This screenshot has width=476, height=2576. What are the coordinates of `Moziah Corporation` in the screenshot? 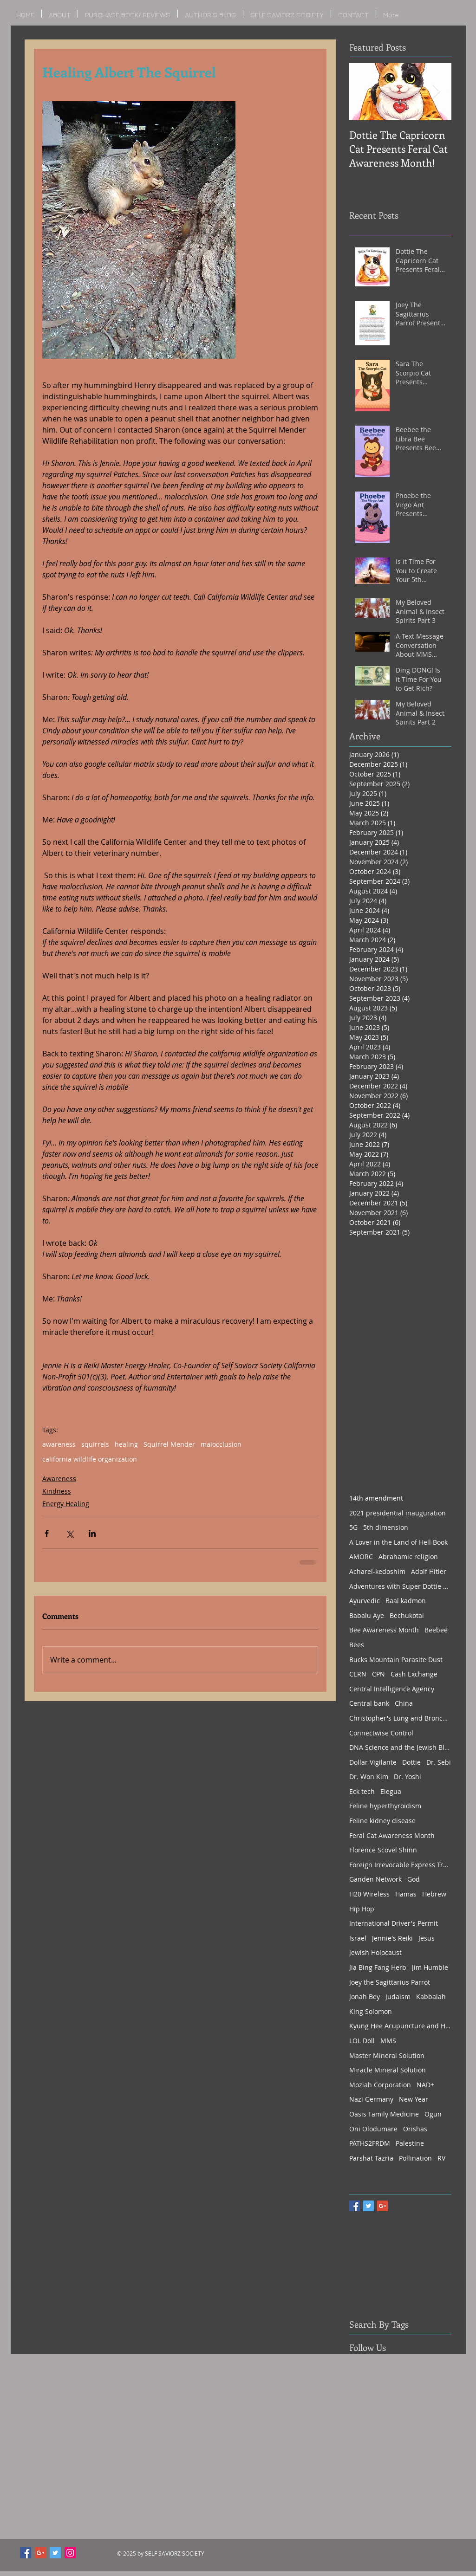 It's located at (380, 2084).